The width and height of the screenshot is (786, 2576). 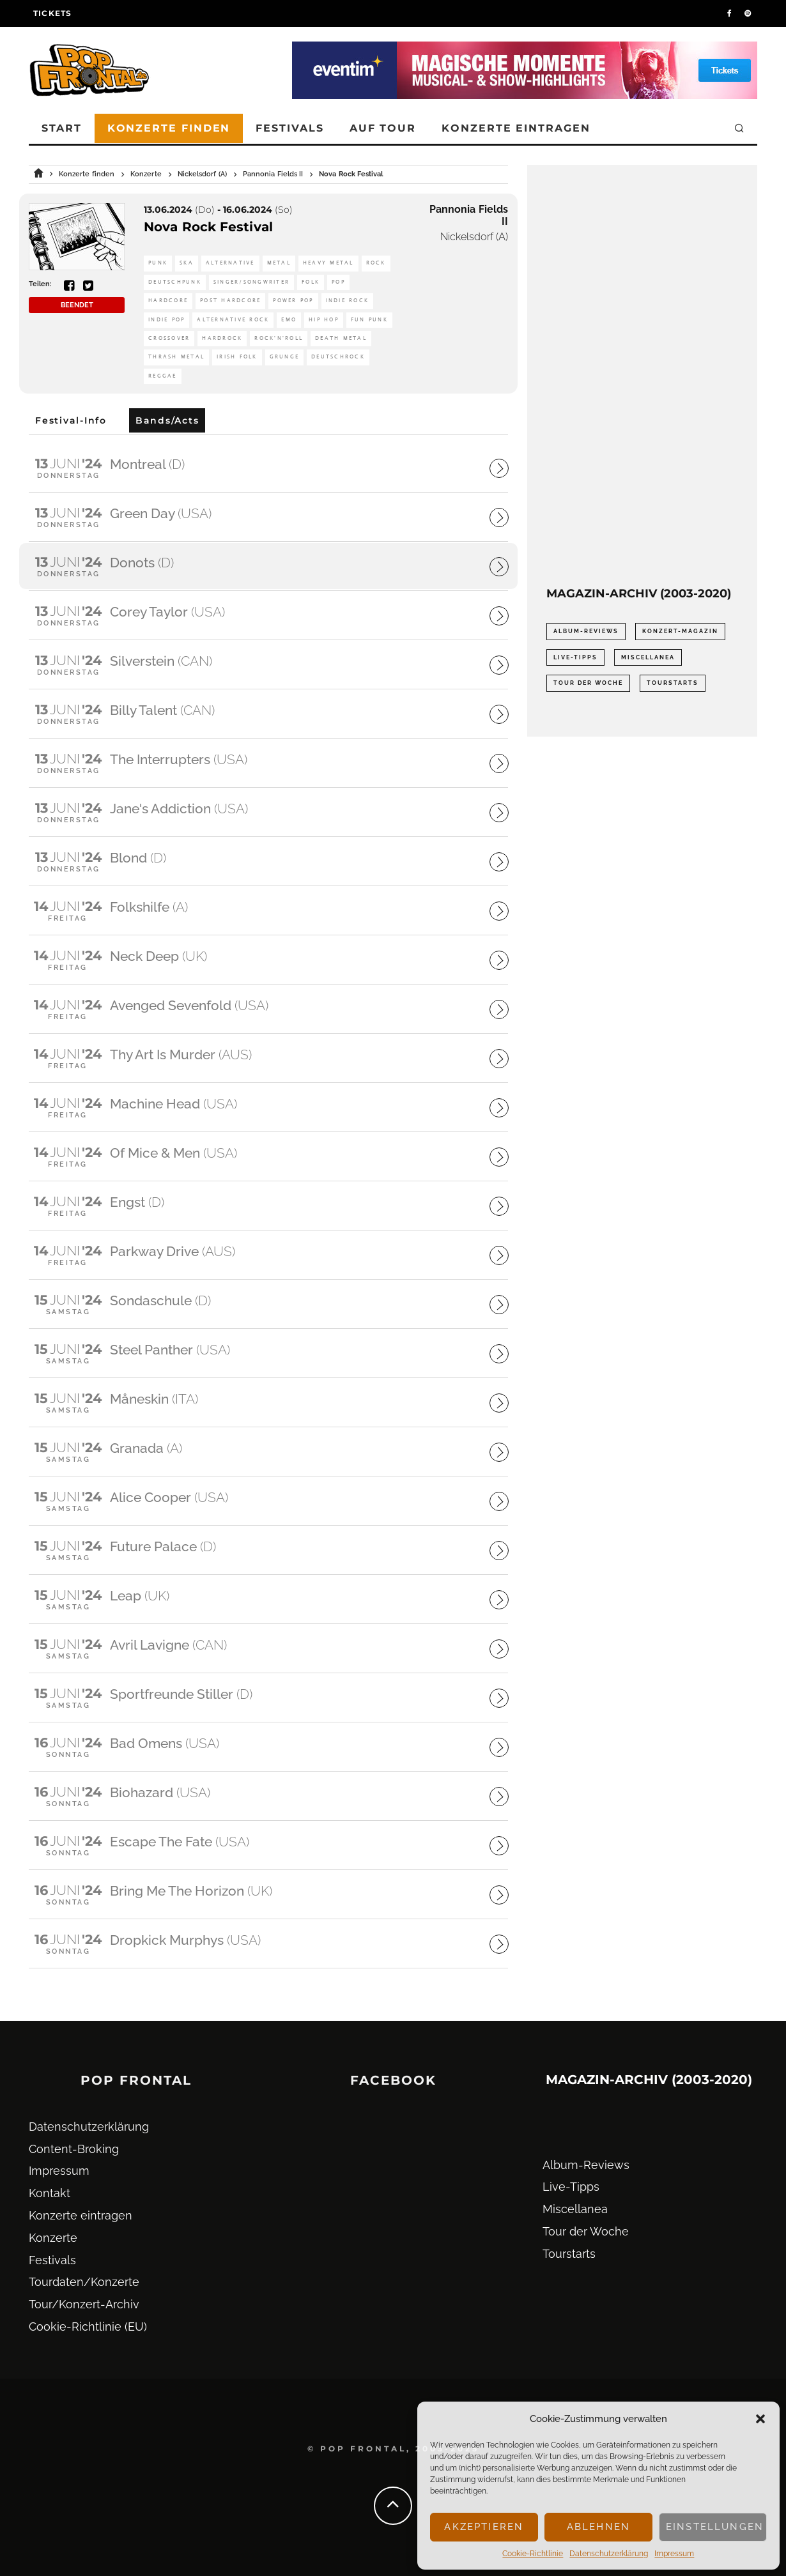 What do you see at coordinates (279, 263) in the screenshot?
I see `Metal` at bounding box center [279, 263].